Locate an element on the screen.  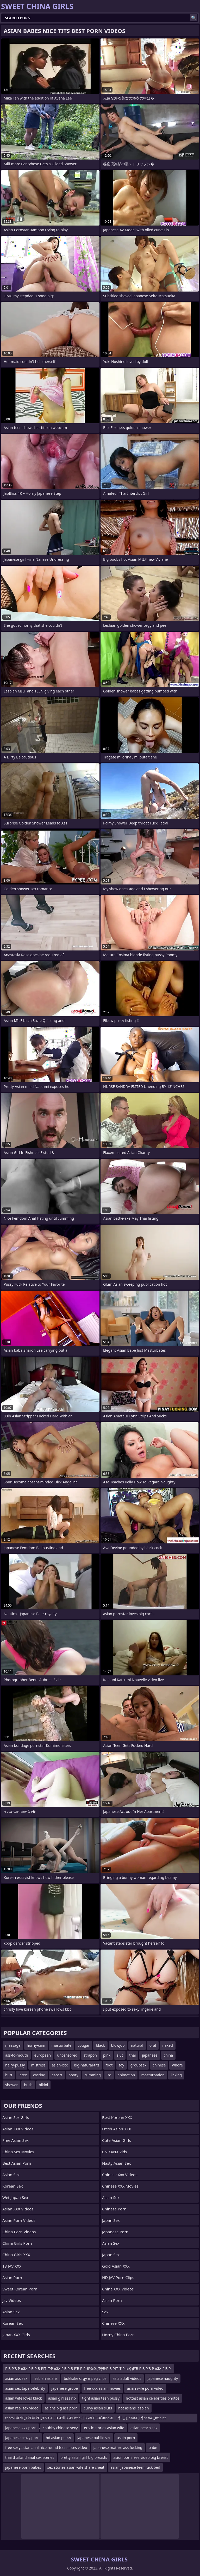
japanese porn babes is located at coordinates (23, 2467).